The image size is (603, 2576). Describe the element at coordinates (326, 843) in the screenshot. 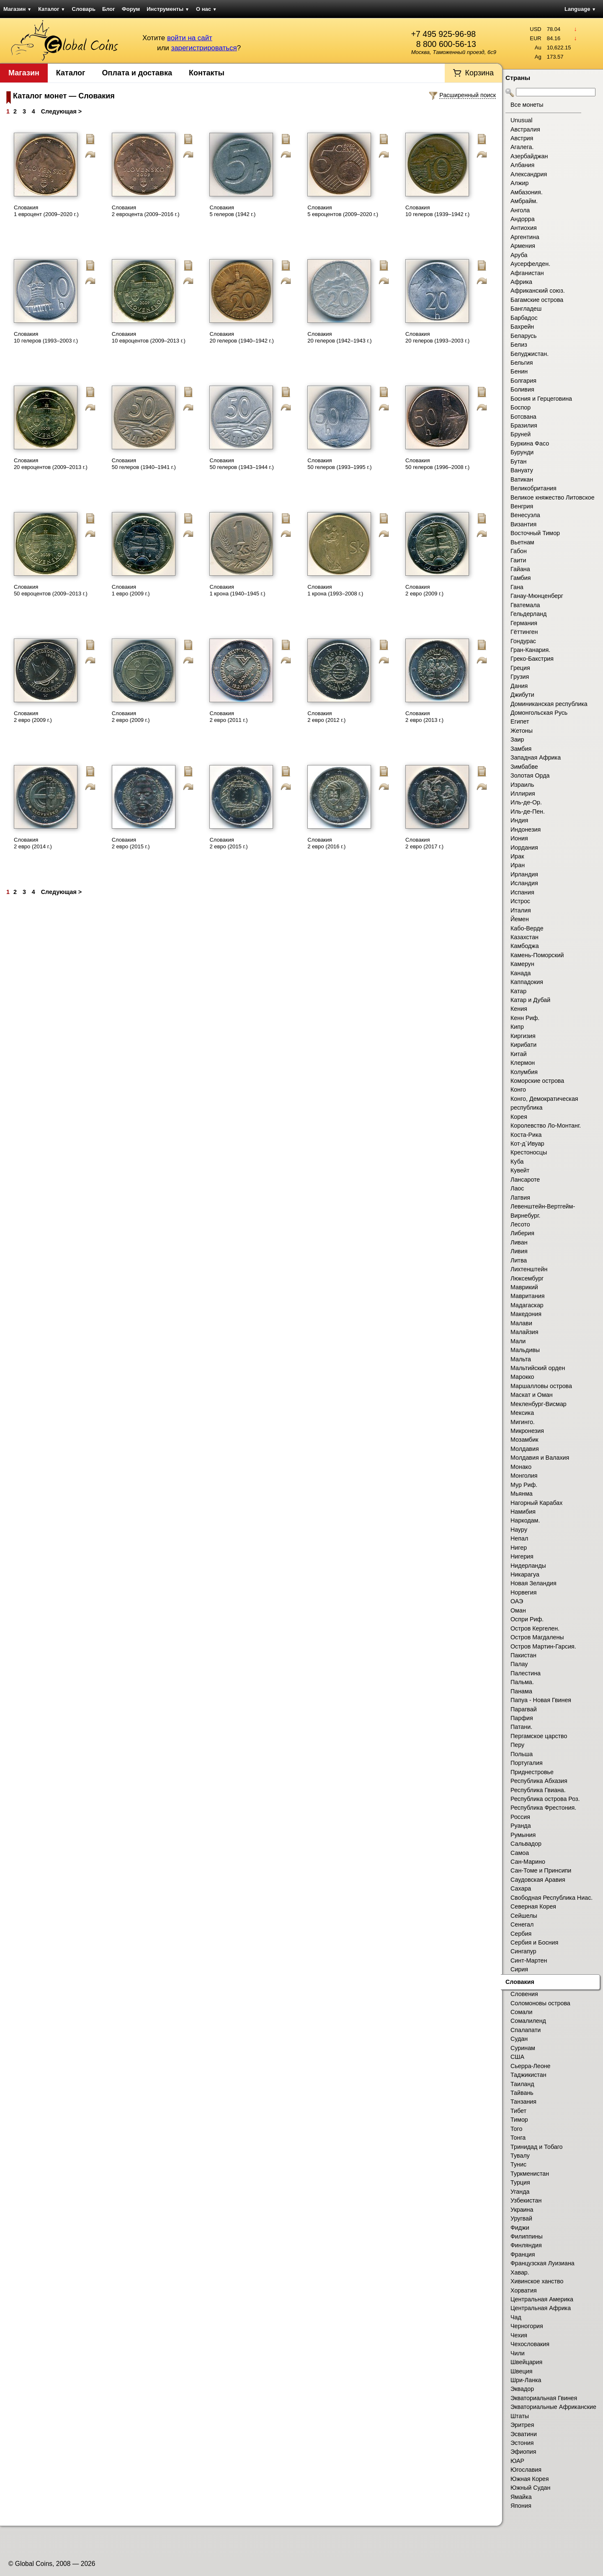

I see `Словакия 2 евро (2016 г.)` at that location.